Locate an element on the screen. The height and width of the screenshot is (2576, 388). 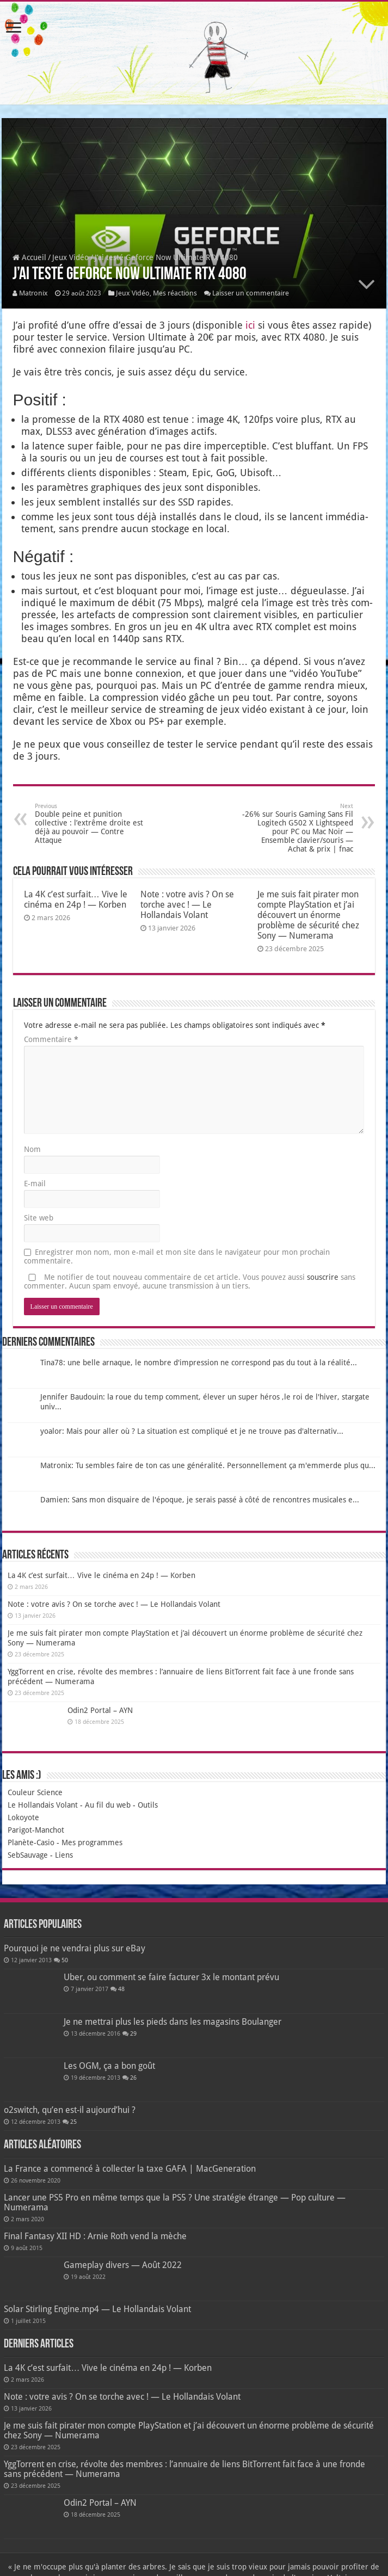
Laisser un commentaire is located at coordinates (250, 293).